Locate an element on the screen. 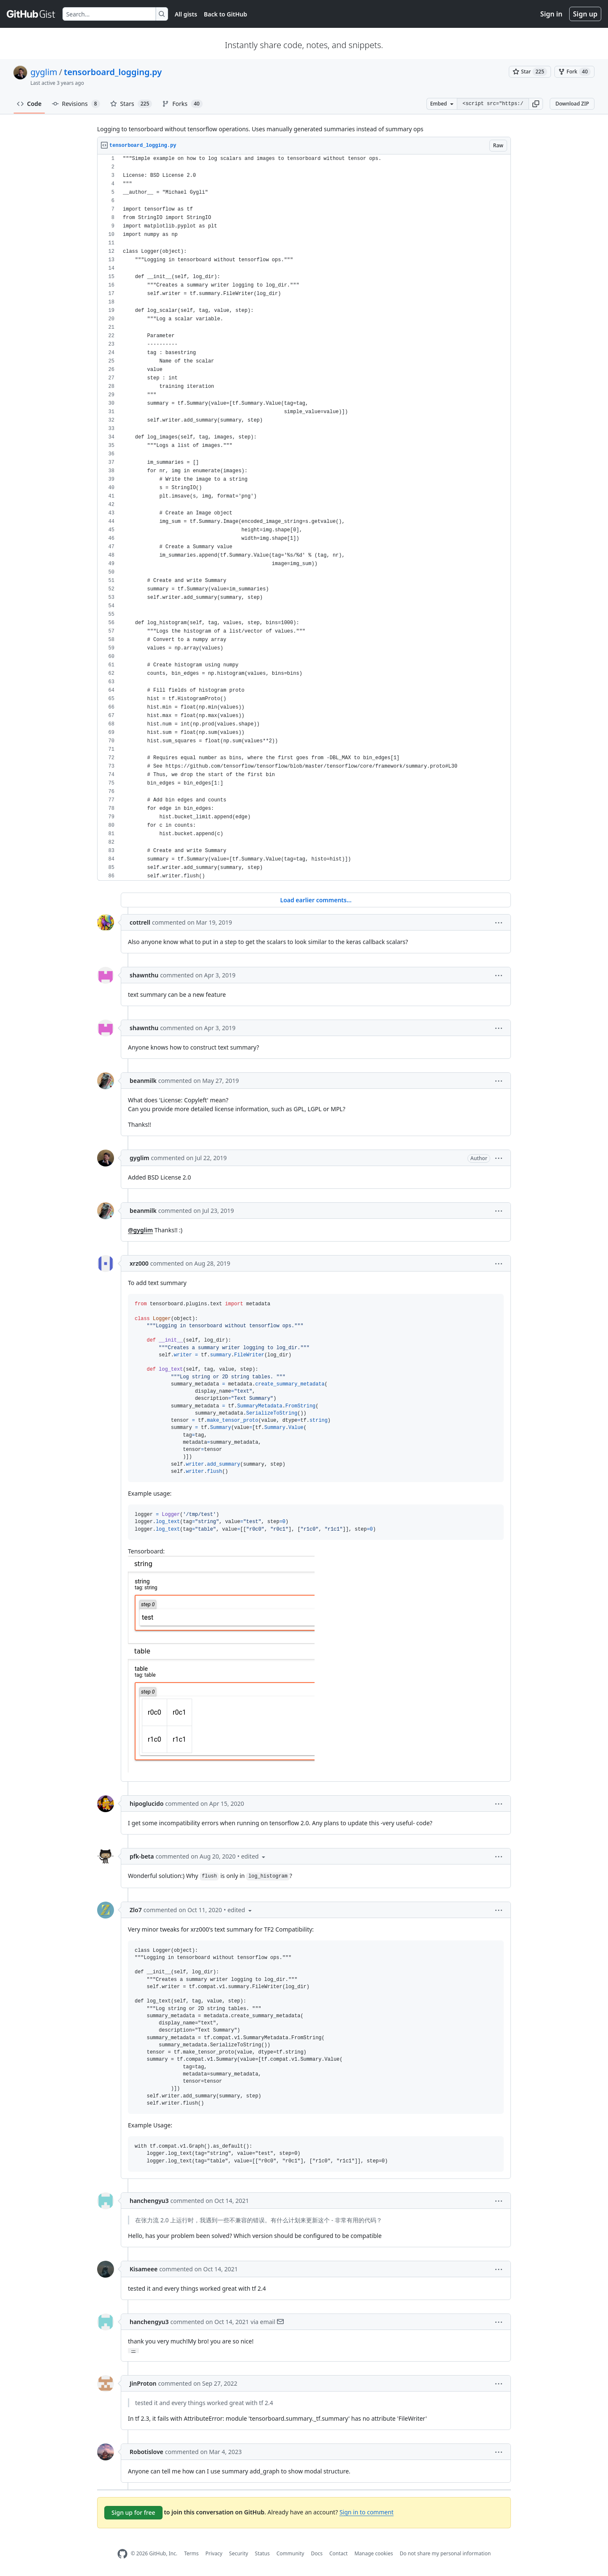  shawnthu is located at coordinates (144, 975).